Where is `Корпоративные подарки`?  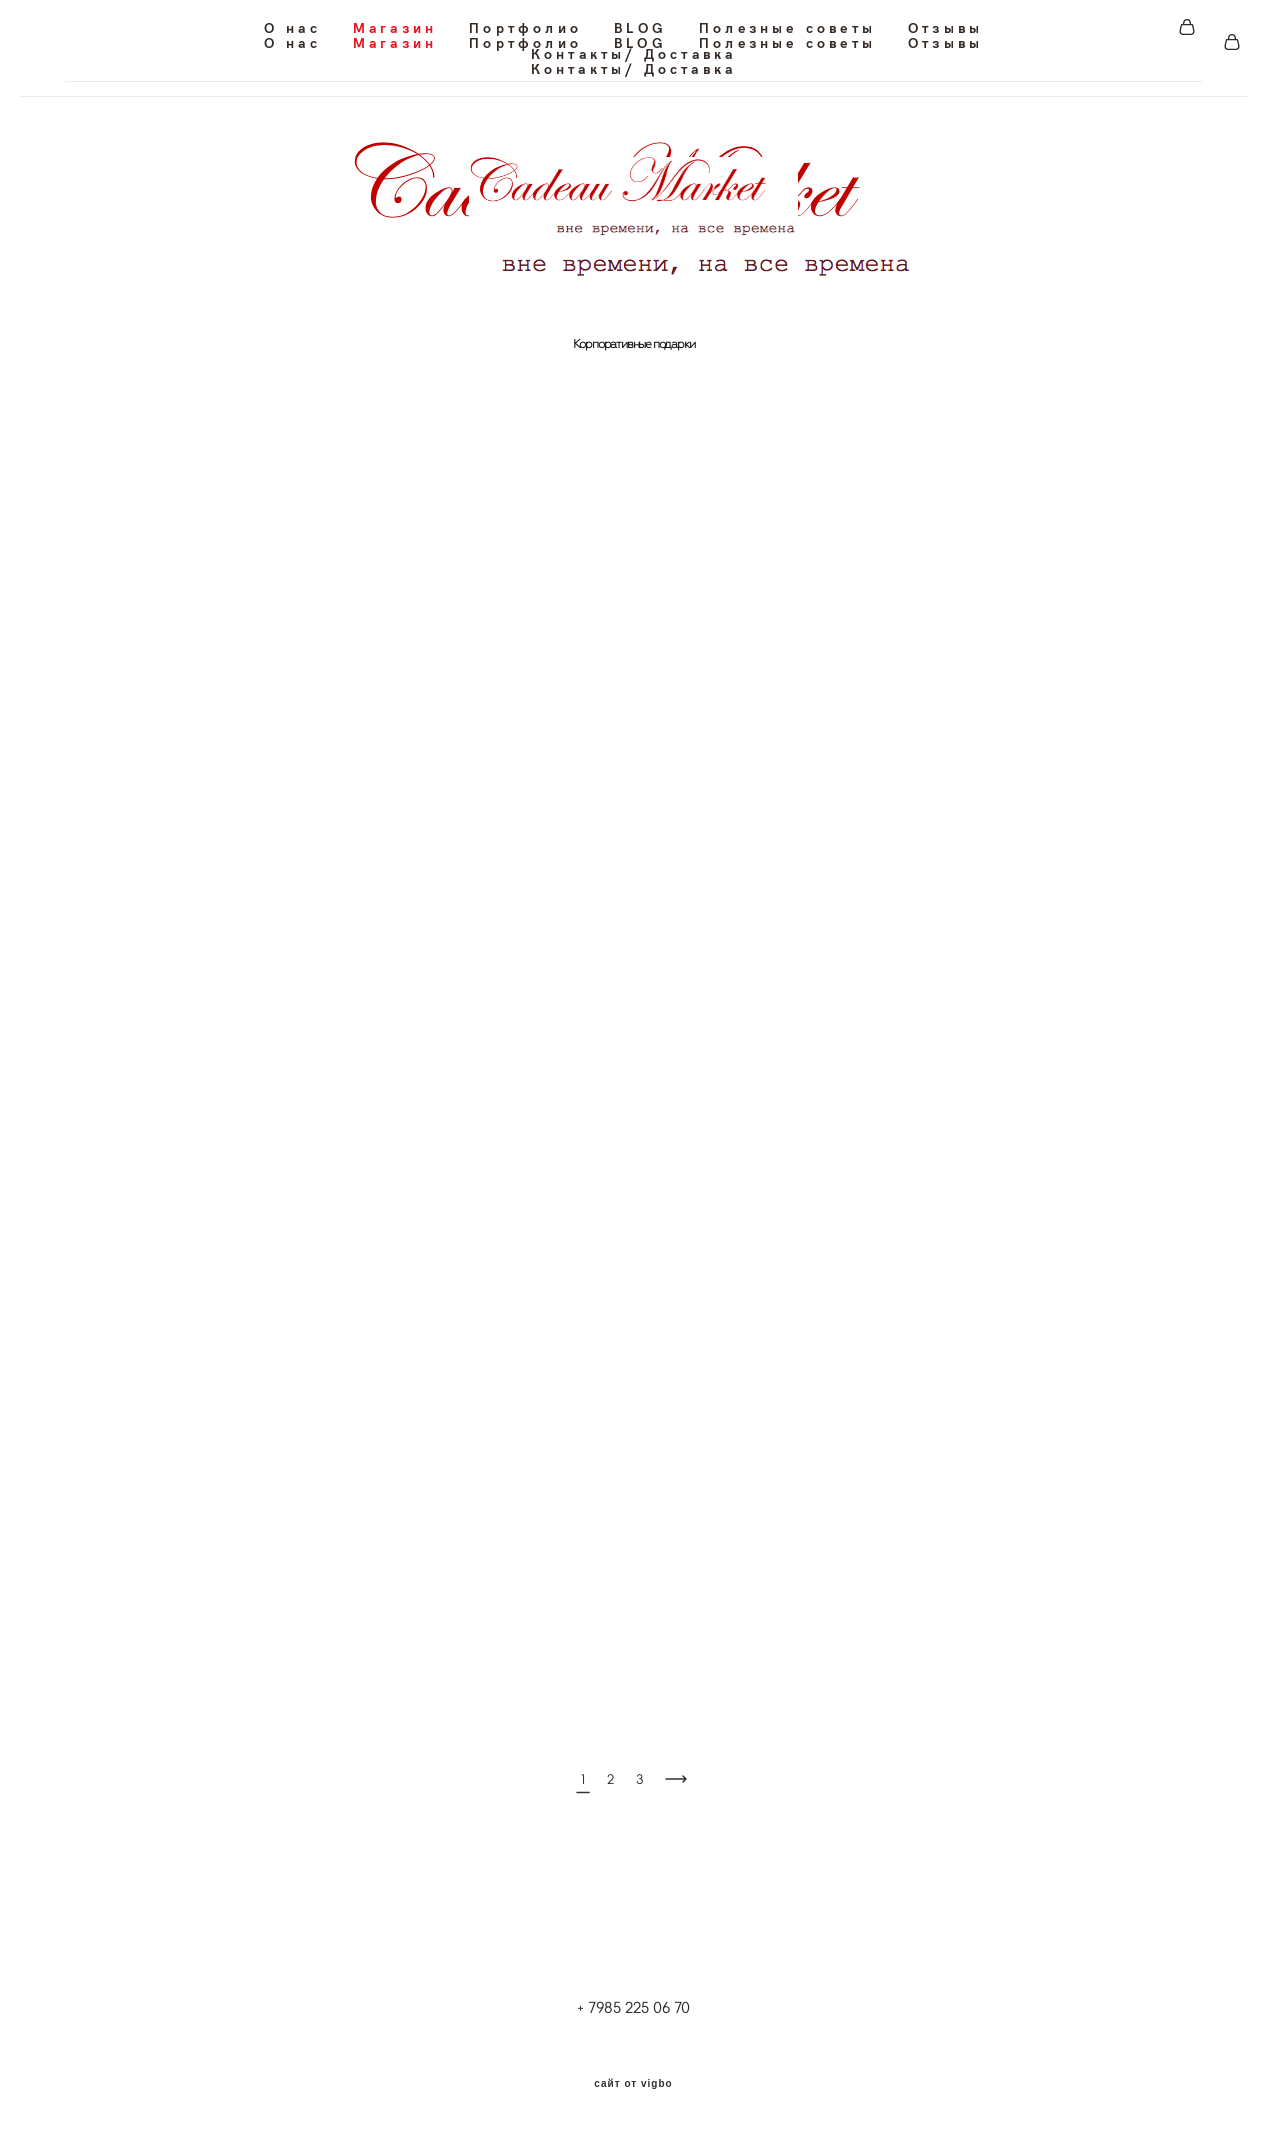
Корпоративные подарки is located at coordinates (634, 371).